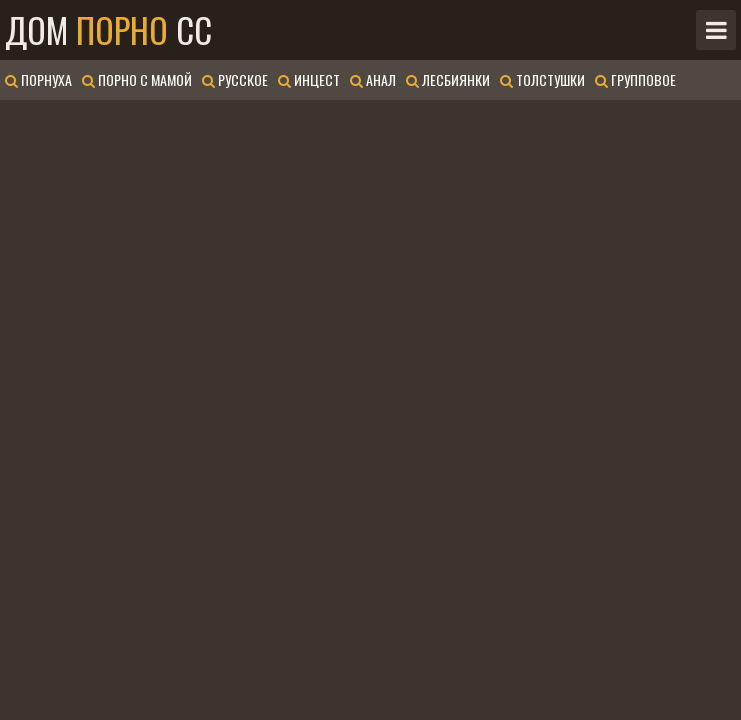 The width and height of the screenshot is (741, 720). I want to click on Инцест, so click(309, 79).